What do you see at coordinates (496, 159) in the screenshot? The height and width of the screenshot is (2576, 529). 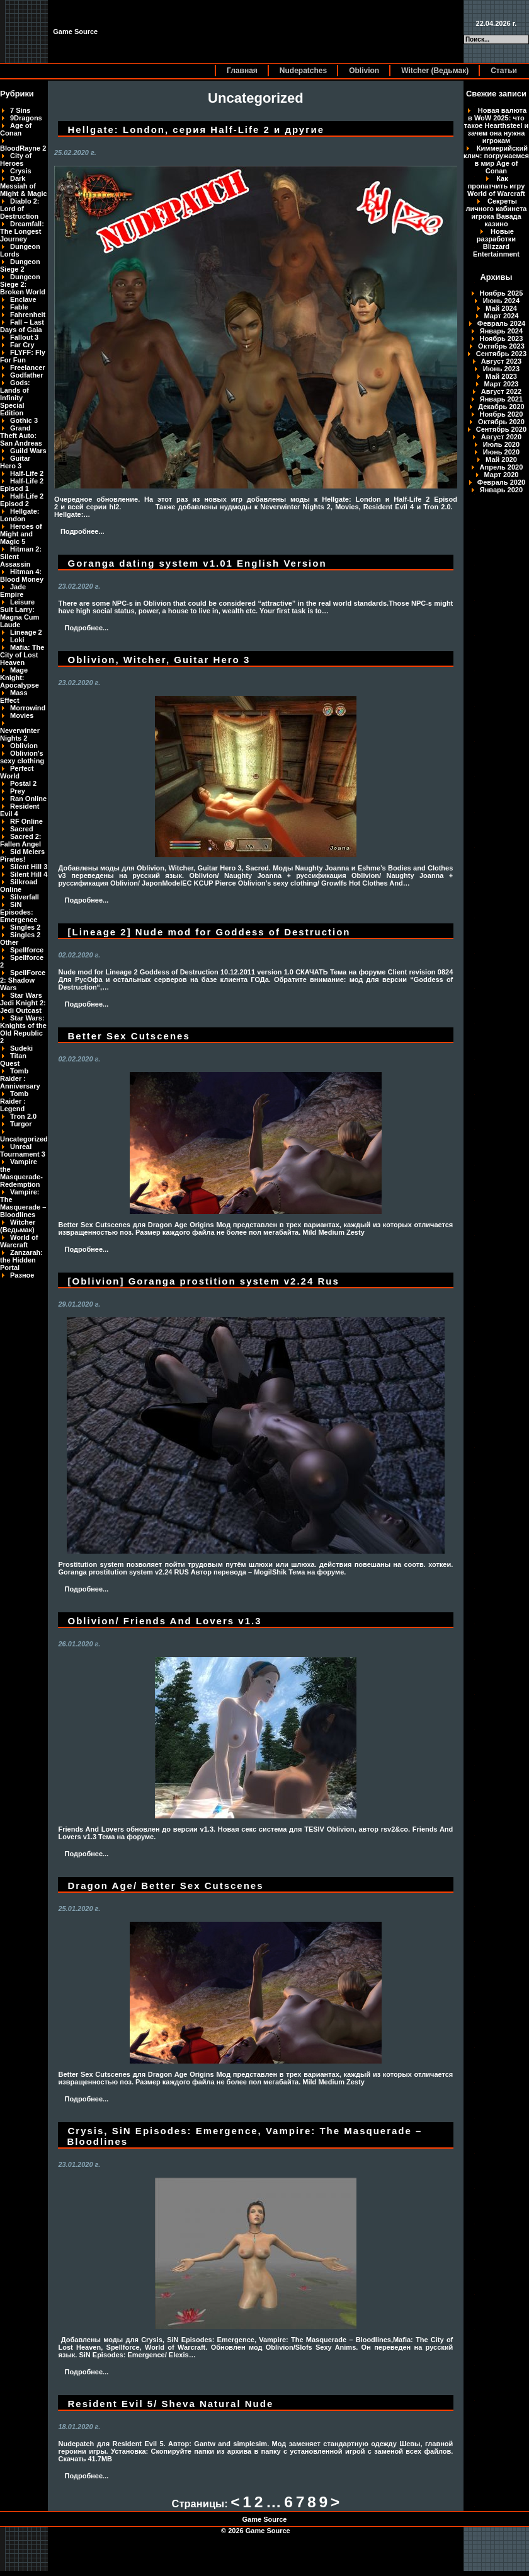 I see `Киммерийский клич: погружаемся в мир Age of Conan` at bounding box center [496, 159].